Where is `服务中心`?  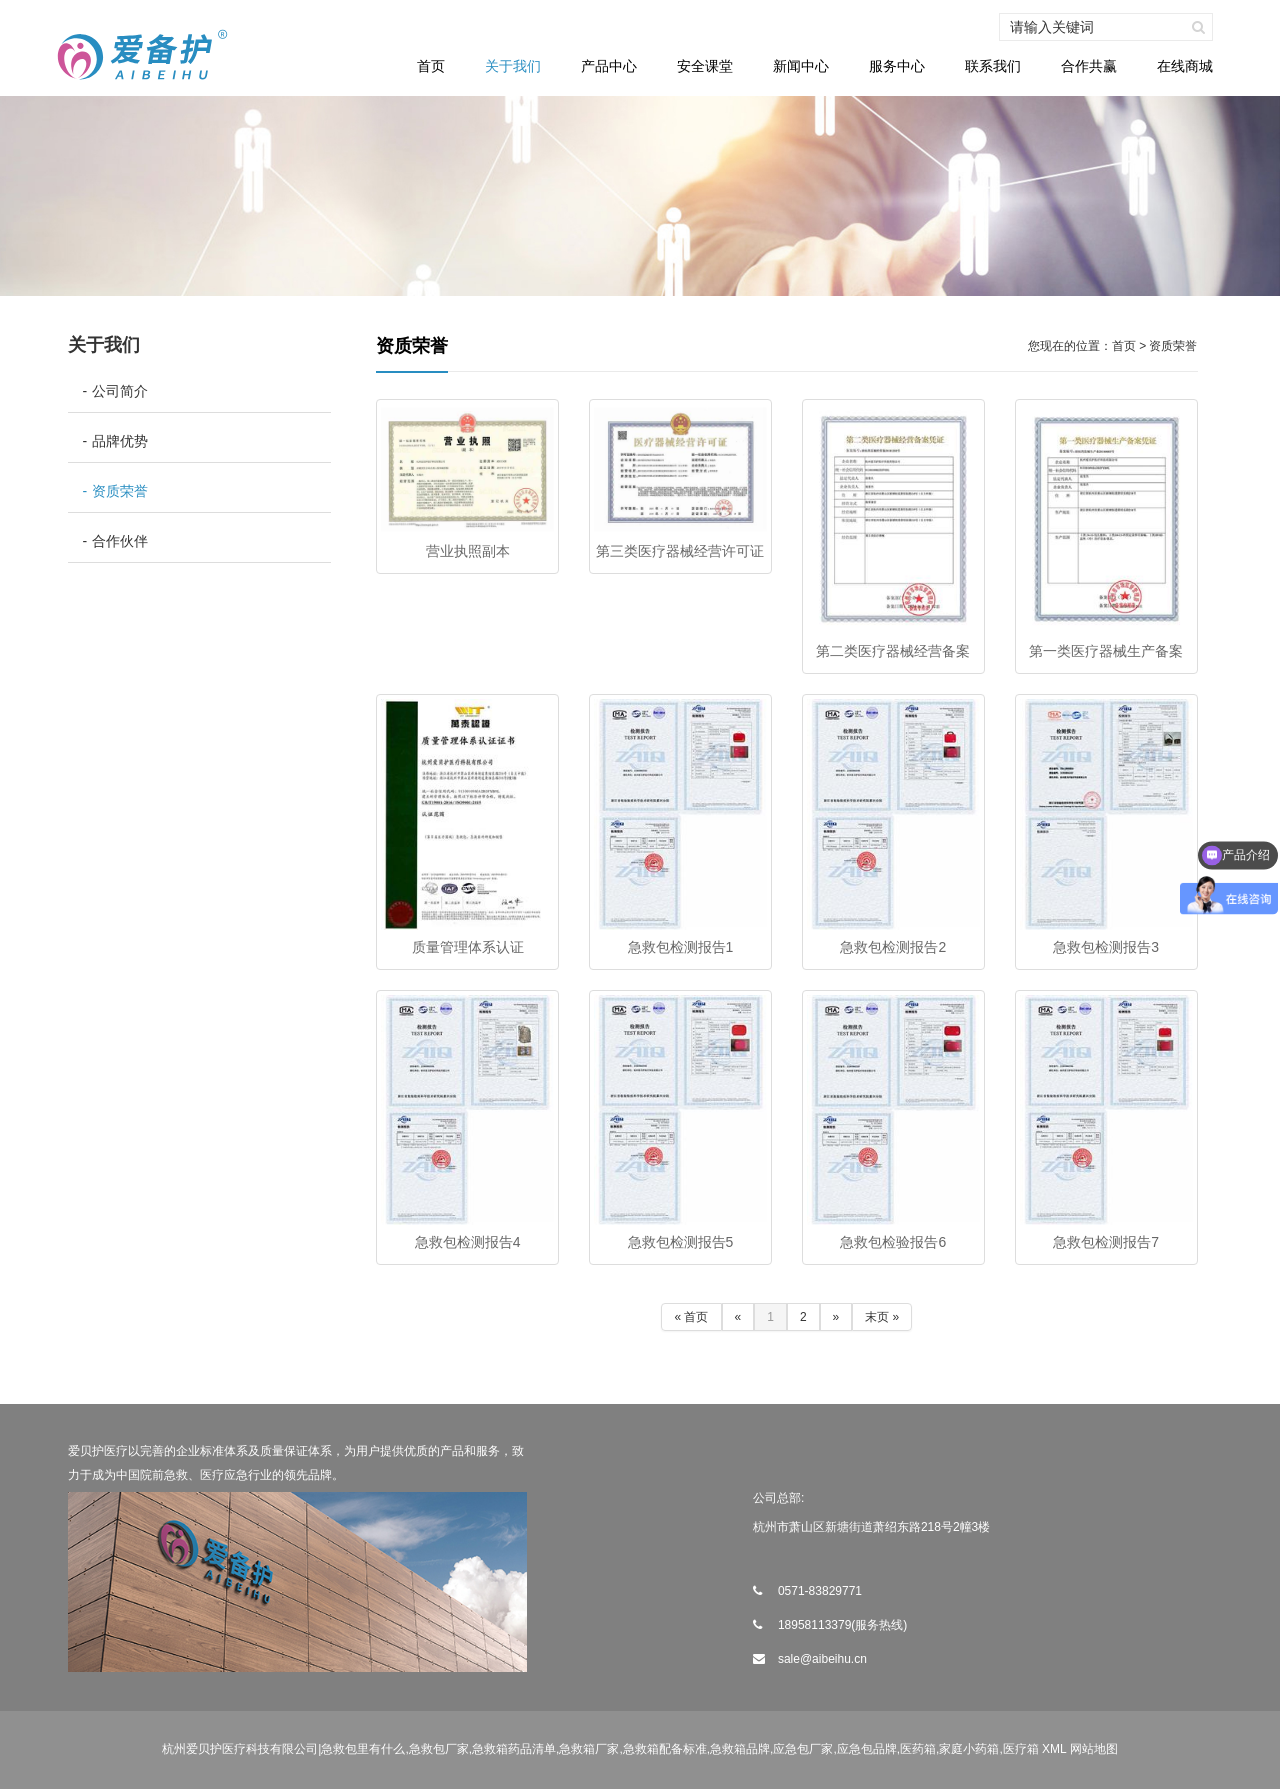 服务中心 is located at coordinates (897, 66).